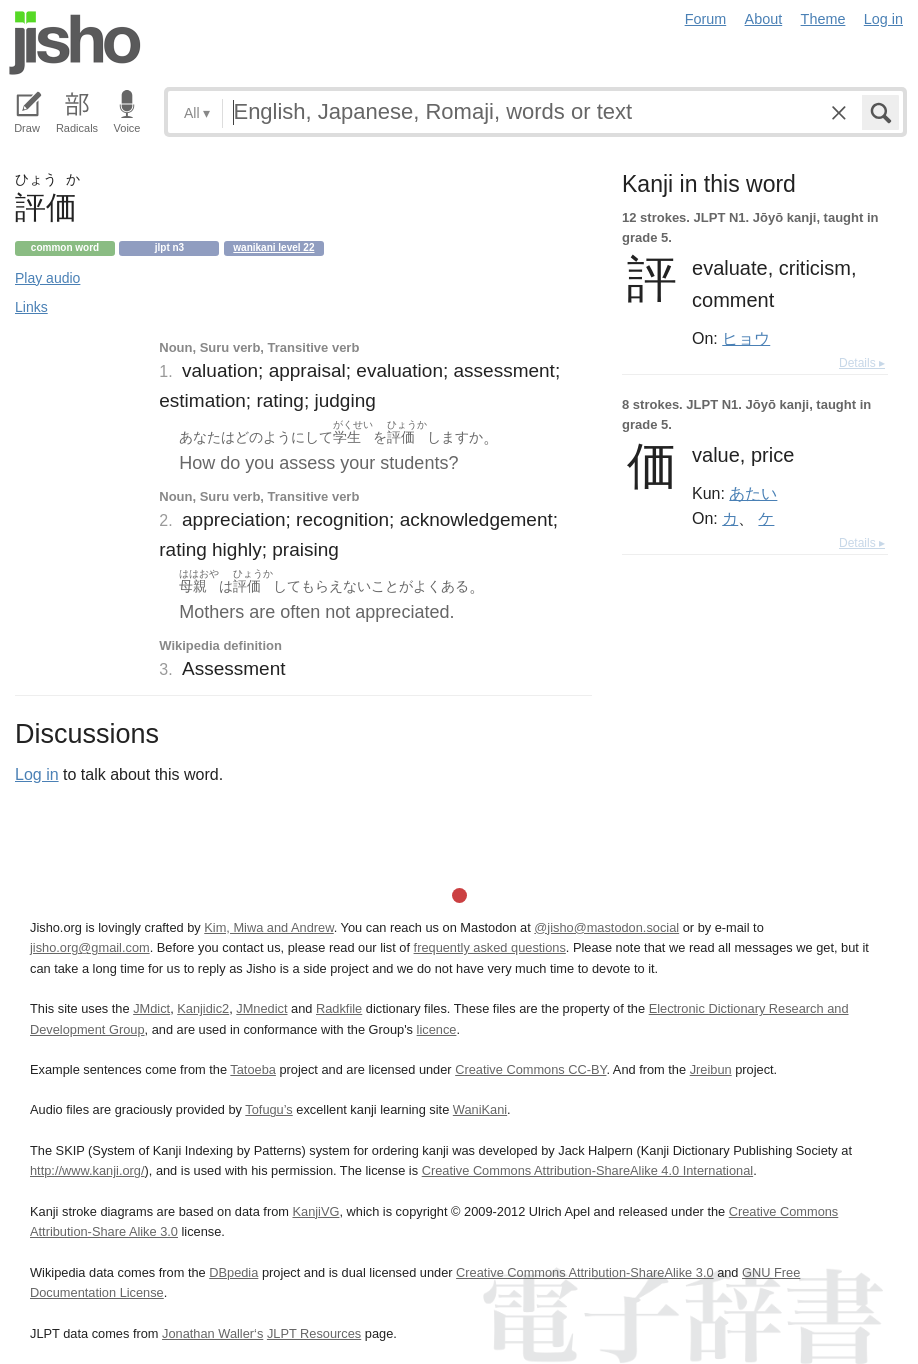 This screenshot has width=918, height=1364. What do you see at coordinates (47, 278) in the screenshot?
I see `Play audio` at bounding box center [47, 278].